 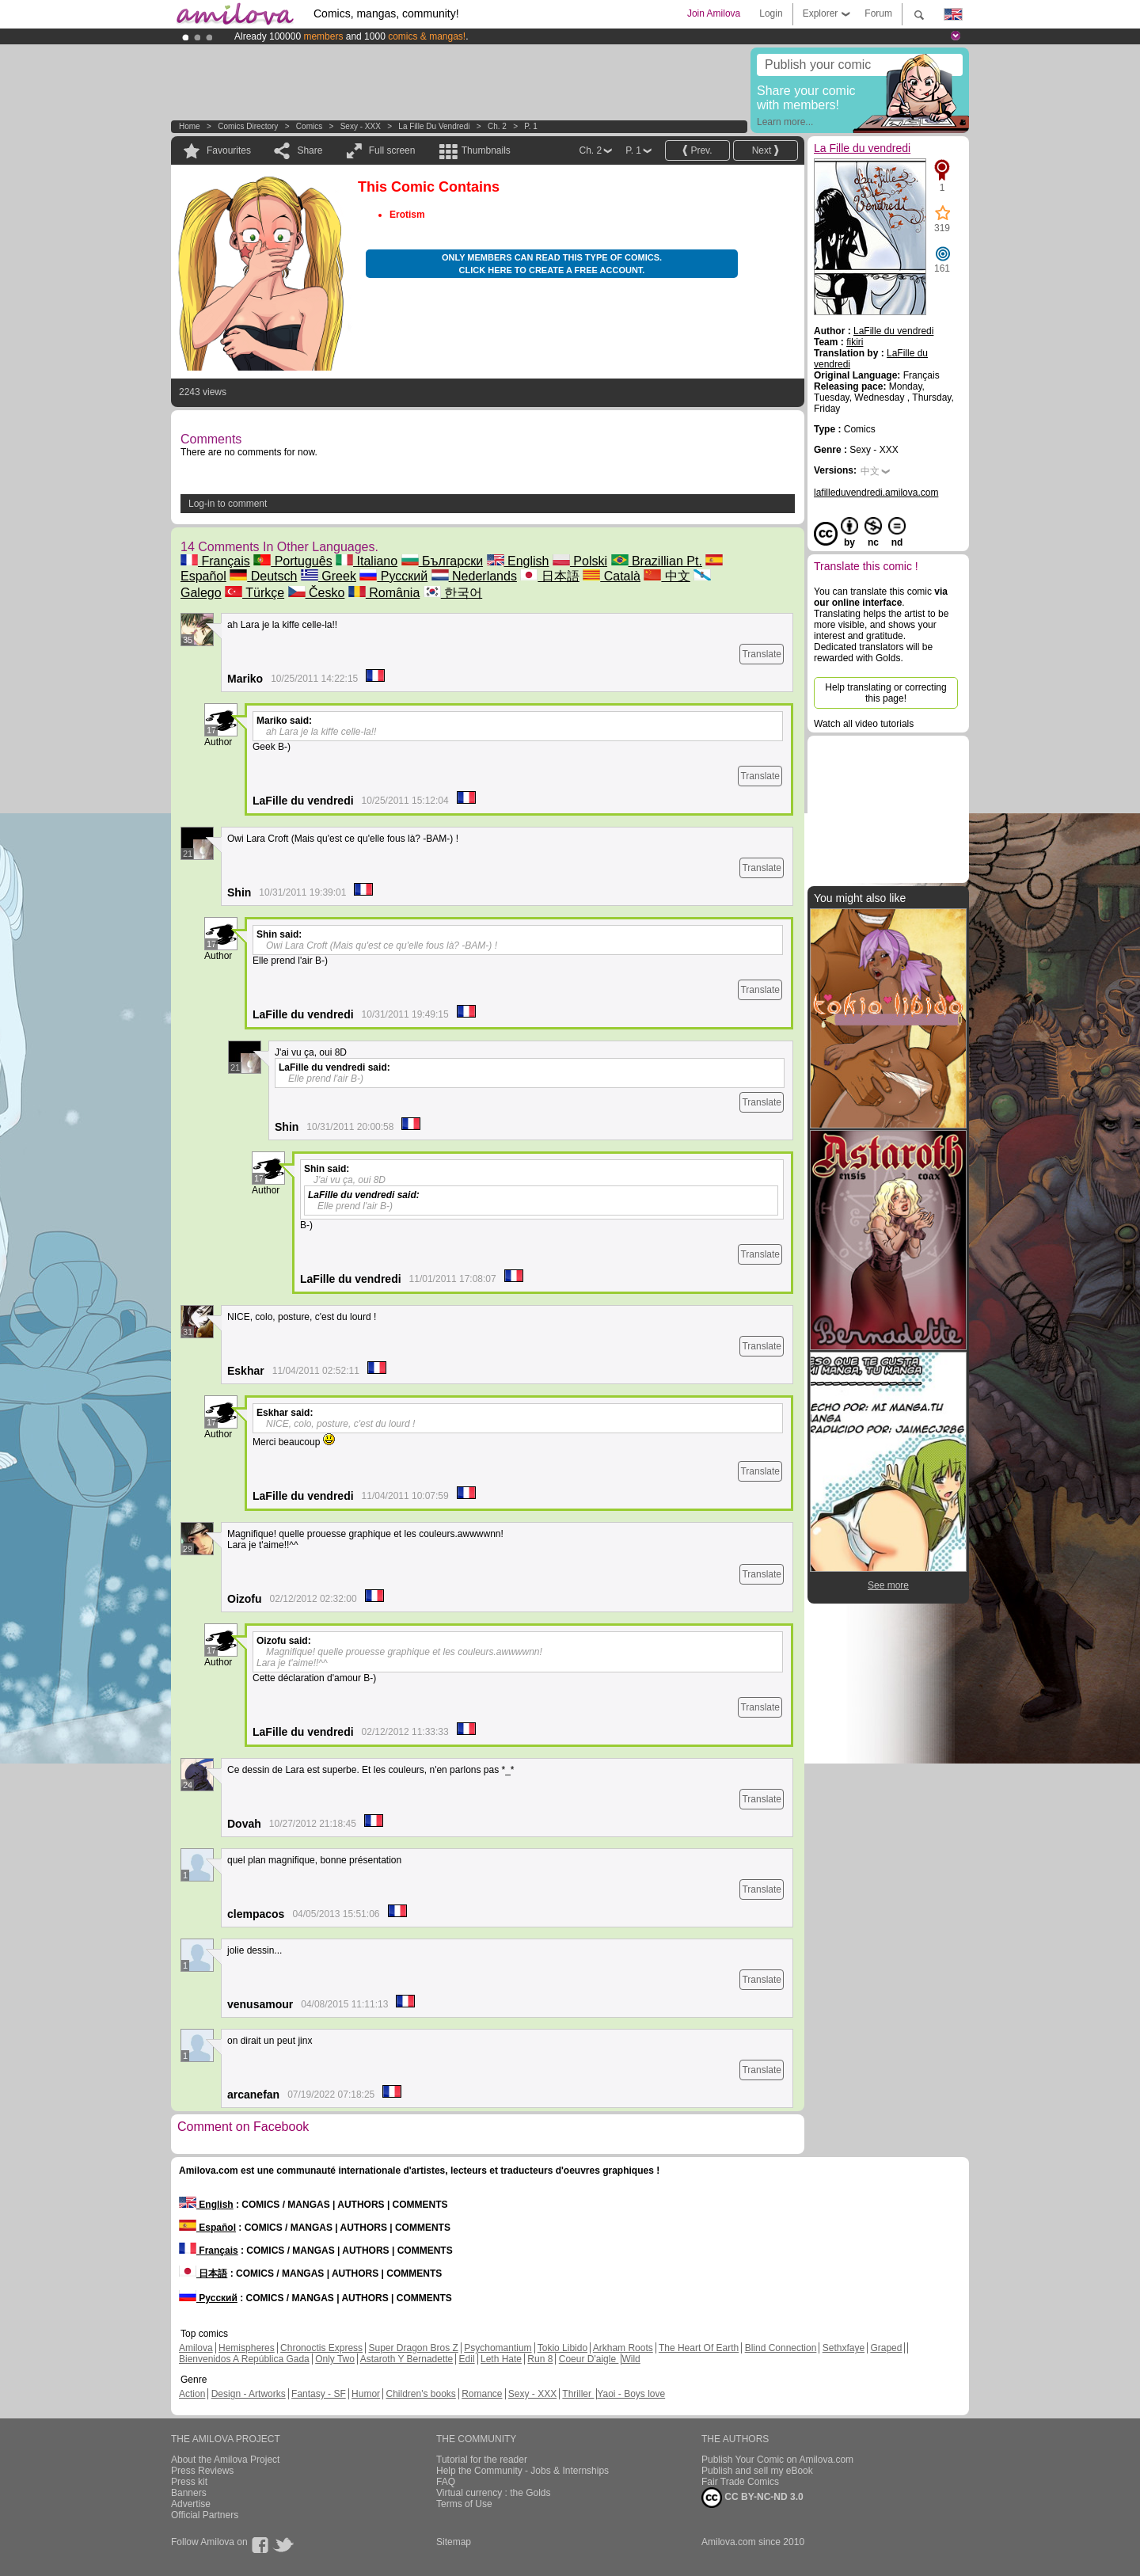 I want to click on Chronoctis Express, so click(x=321, y=2347).